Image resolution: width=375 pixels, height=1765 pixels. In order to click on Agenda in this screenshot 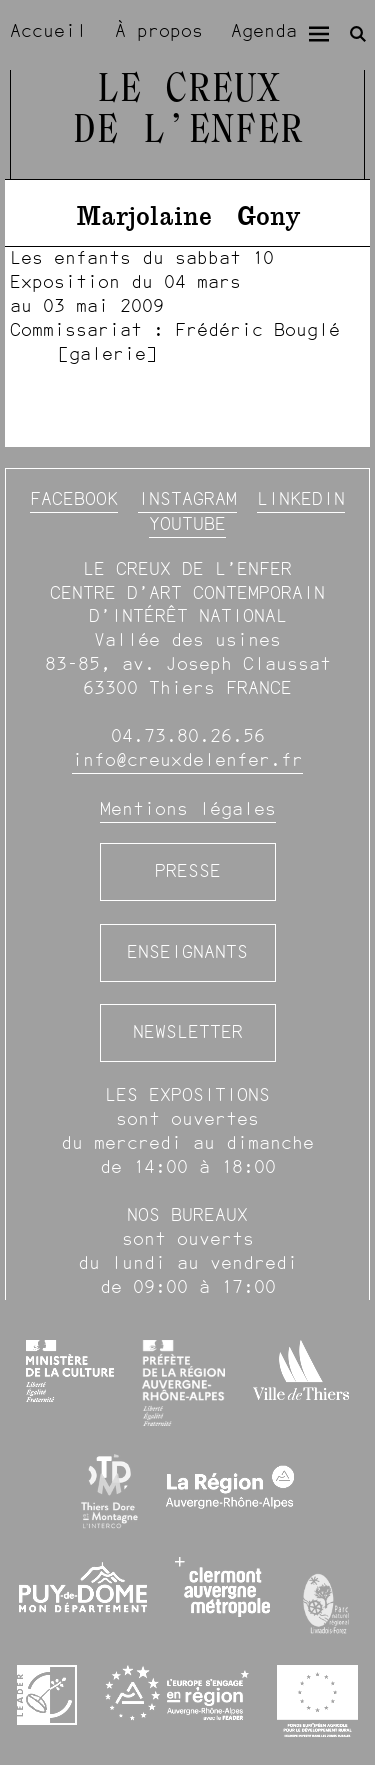, I will do `click(264, 31)`.